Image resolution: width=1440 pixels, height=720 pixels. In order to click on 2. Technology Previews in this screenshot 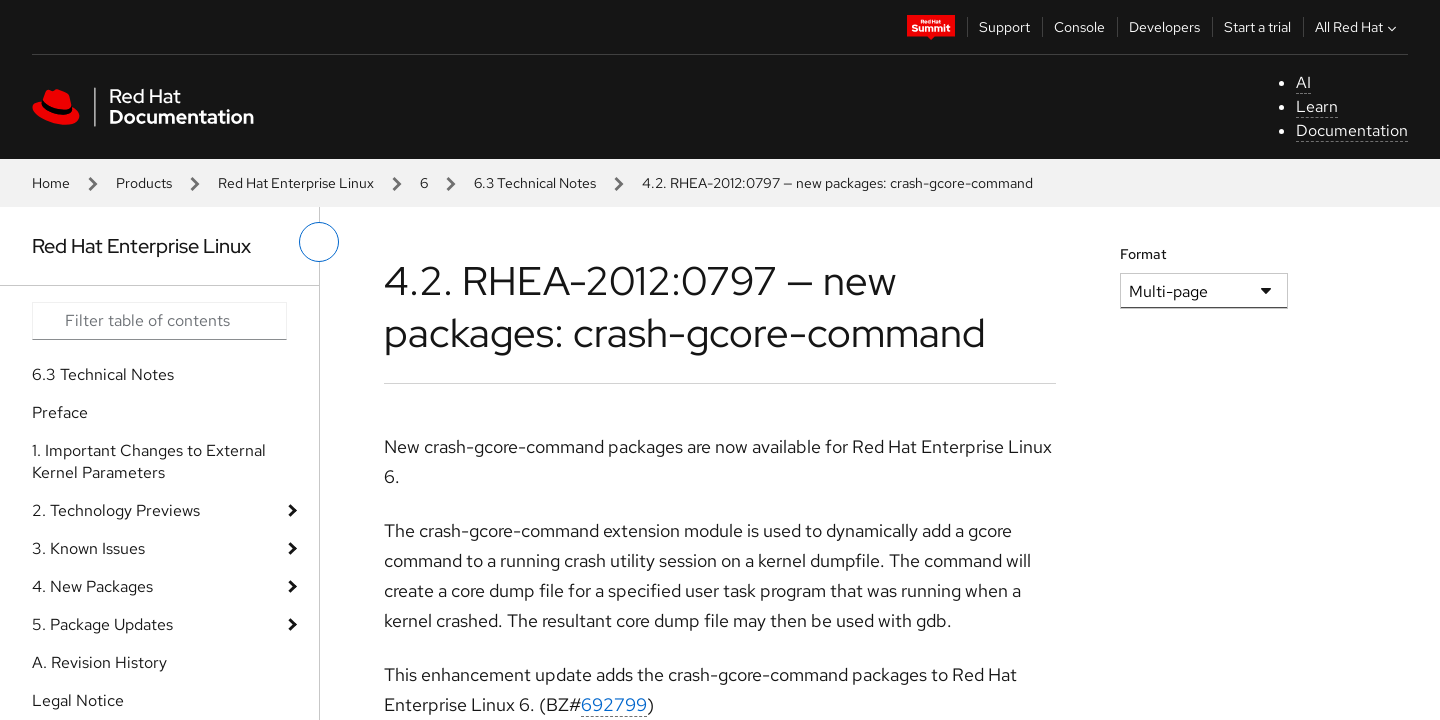, I will do `click(116, 510)`.